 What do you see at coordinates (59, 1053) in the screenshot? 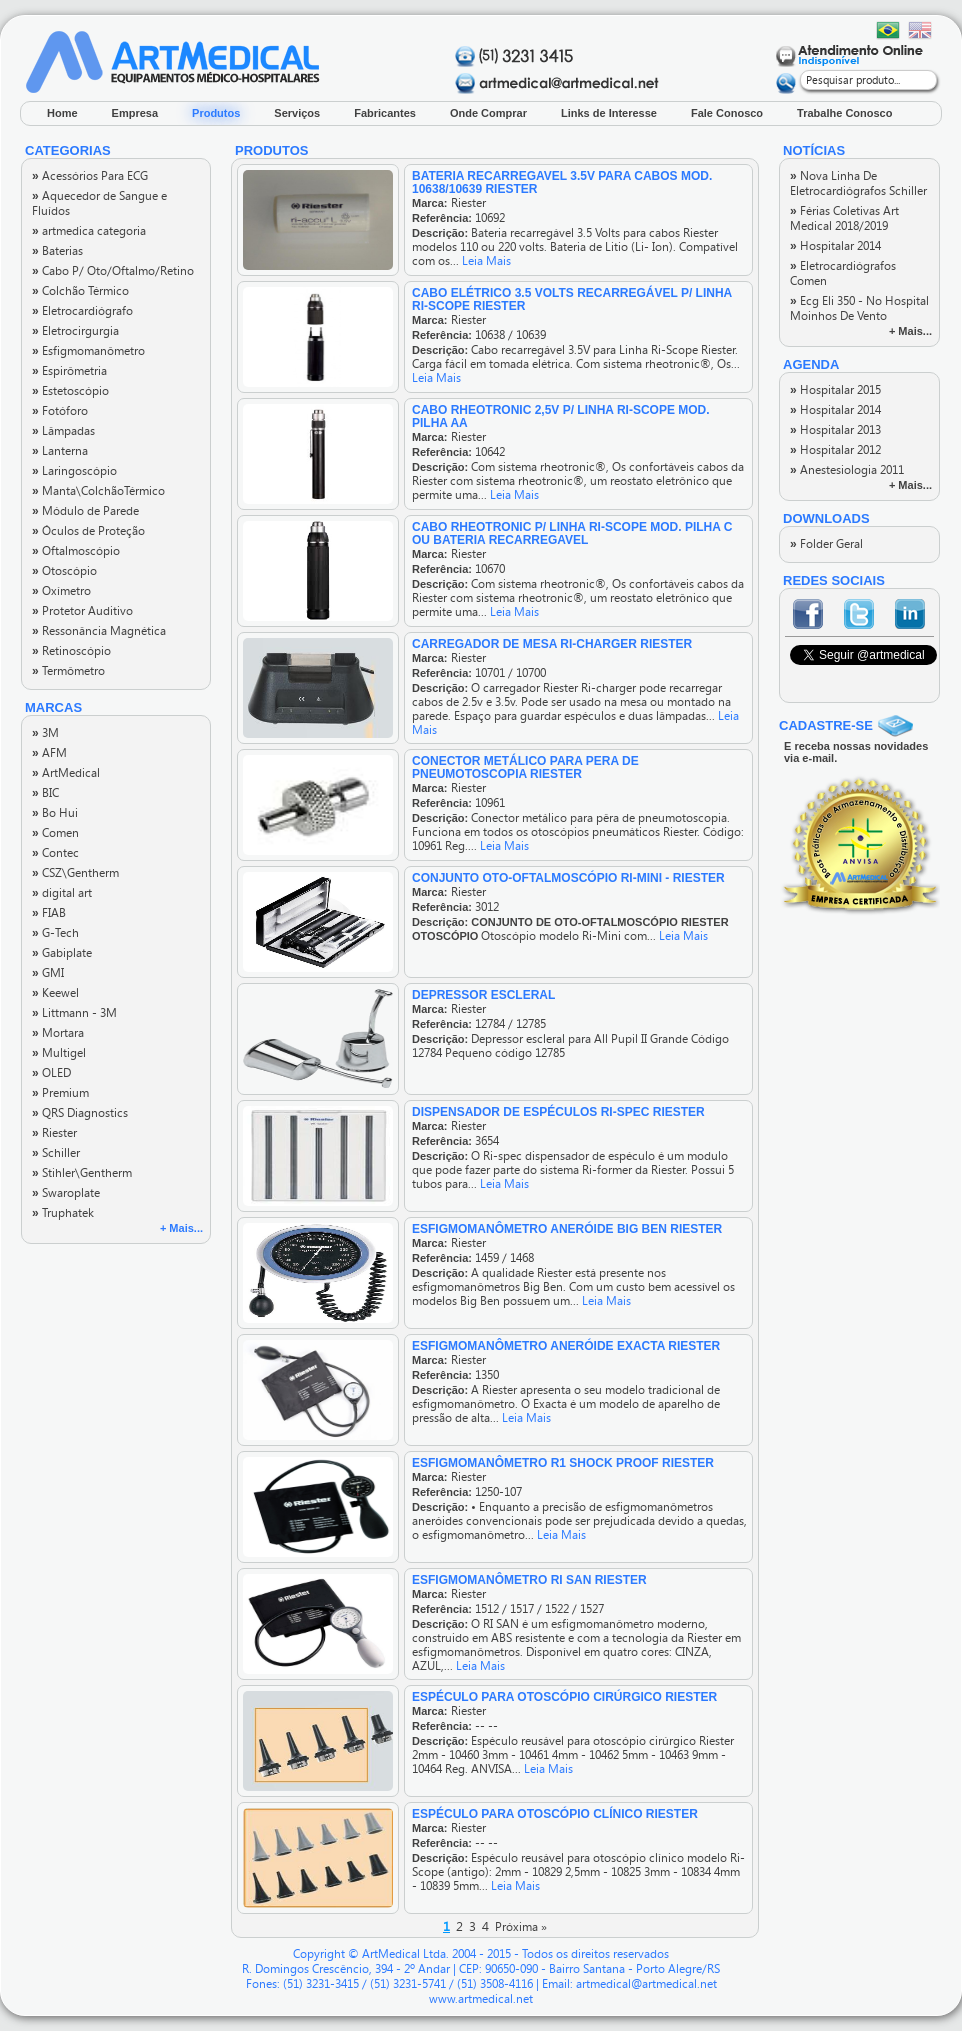
I see `Multigel` at bounding box center [59, 1053].